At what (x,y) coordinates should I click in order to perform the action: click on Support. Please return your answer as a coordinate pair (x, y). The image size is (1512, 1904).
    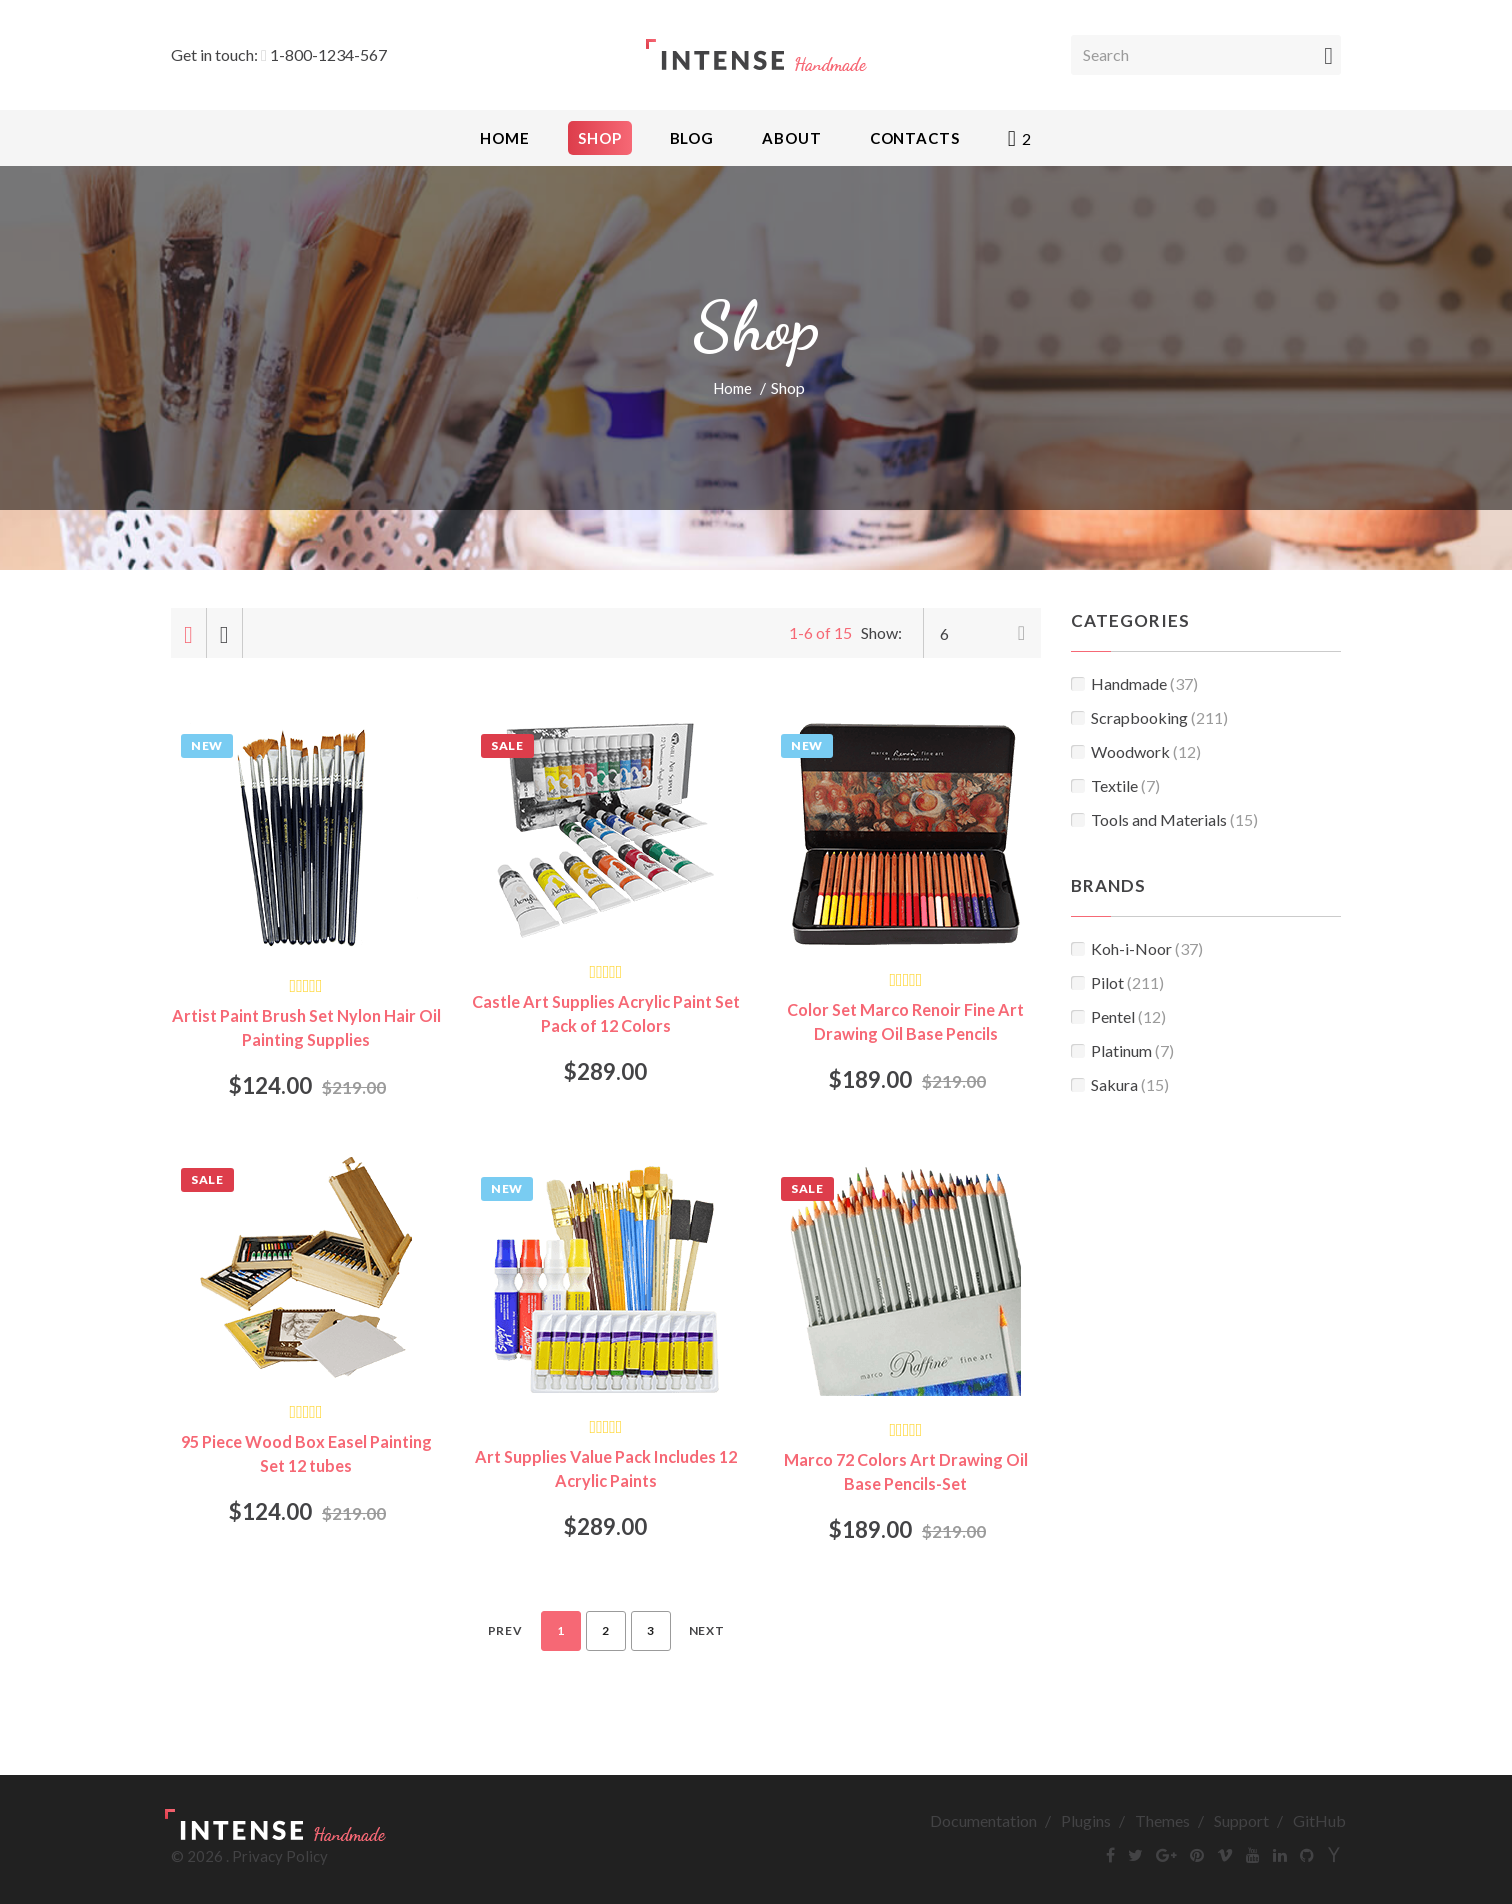
    Looking at the image, I should click on (1241, 1823).